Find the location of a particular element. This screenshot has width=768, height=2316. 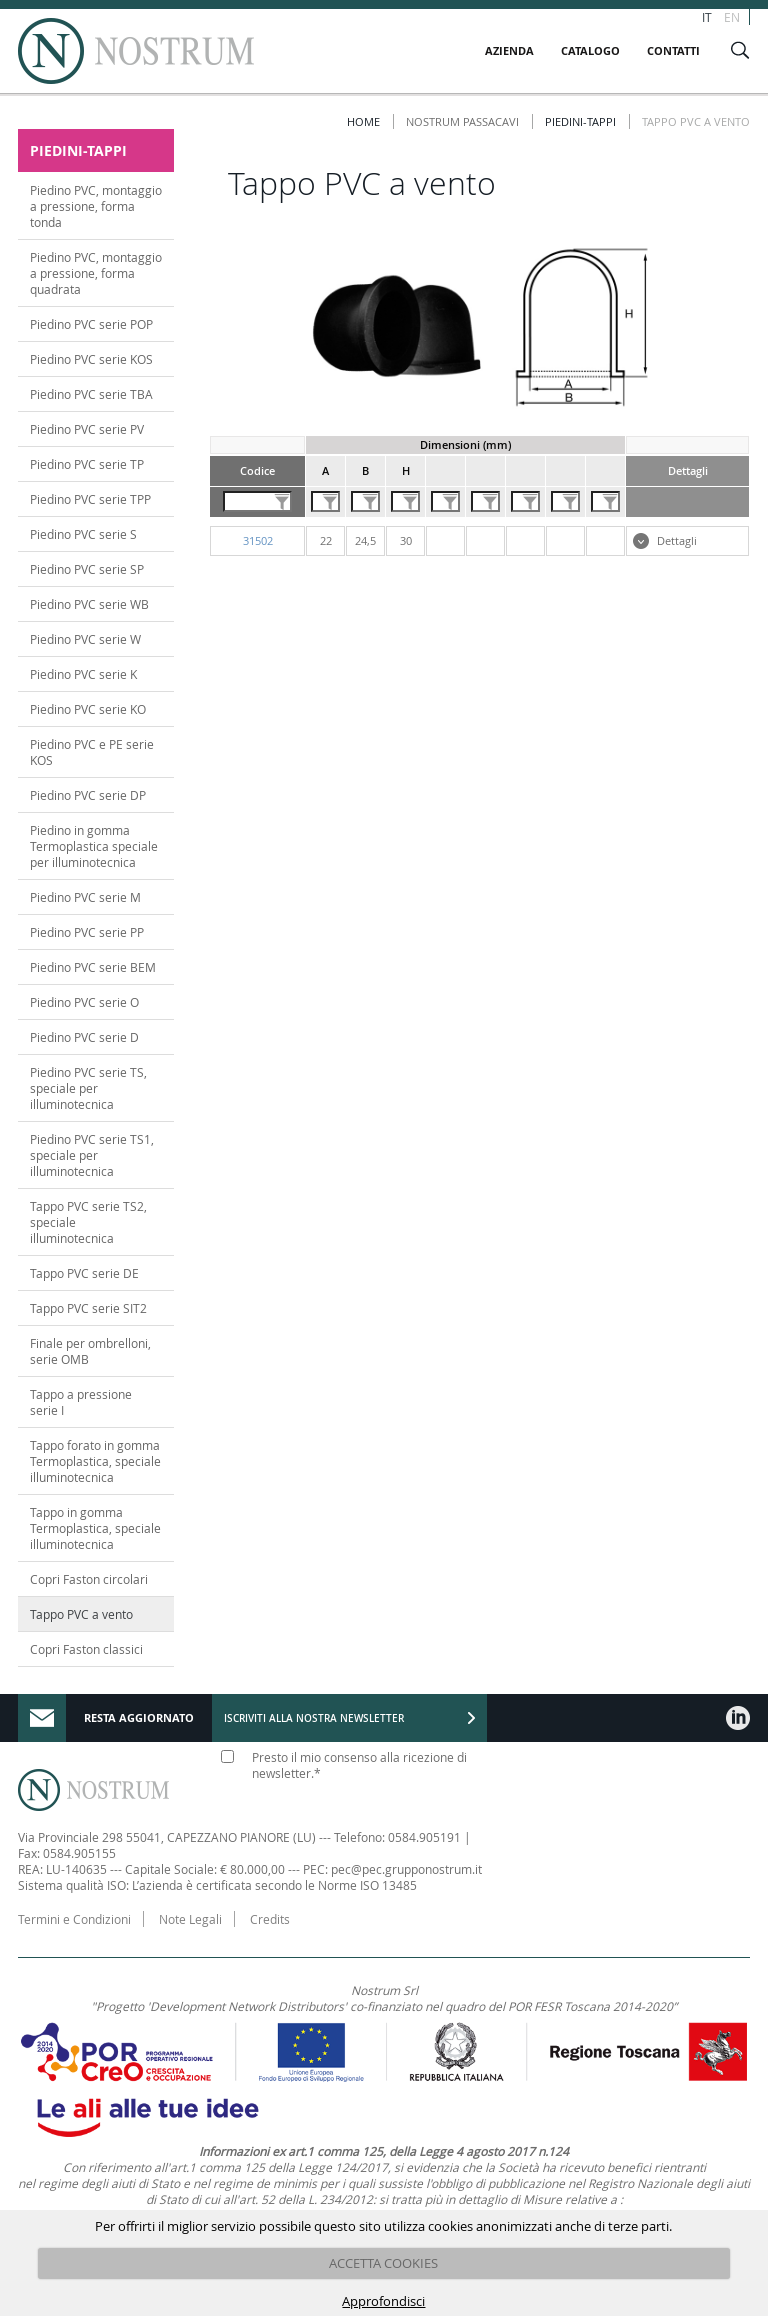

Piedino PVC serie M is located at coordinates (85, 897).